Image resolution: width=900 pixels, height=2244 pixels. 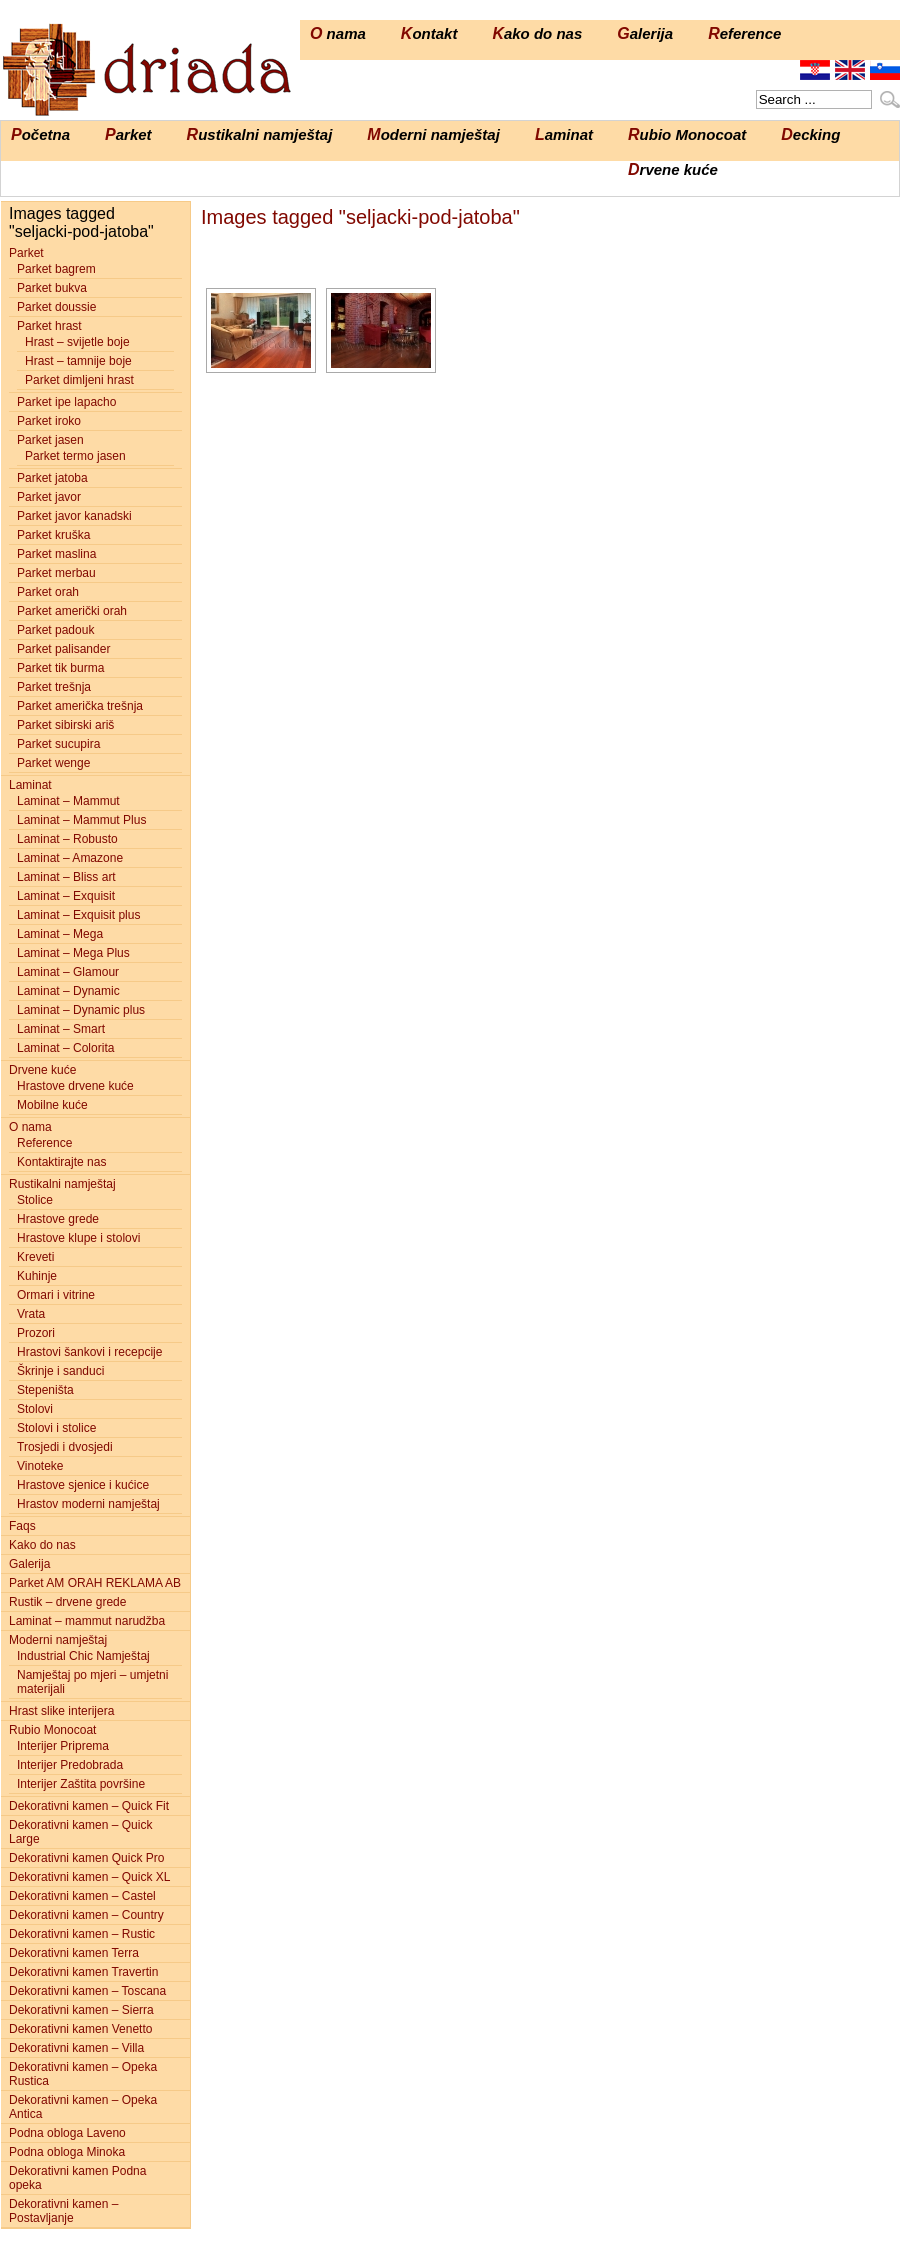 What do you see at coordinates (78, 1238) in the screenshot?
I see `Hrastove klupe i stolovi` at bounding box center [78, 1238].